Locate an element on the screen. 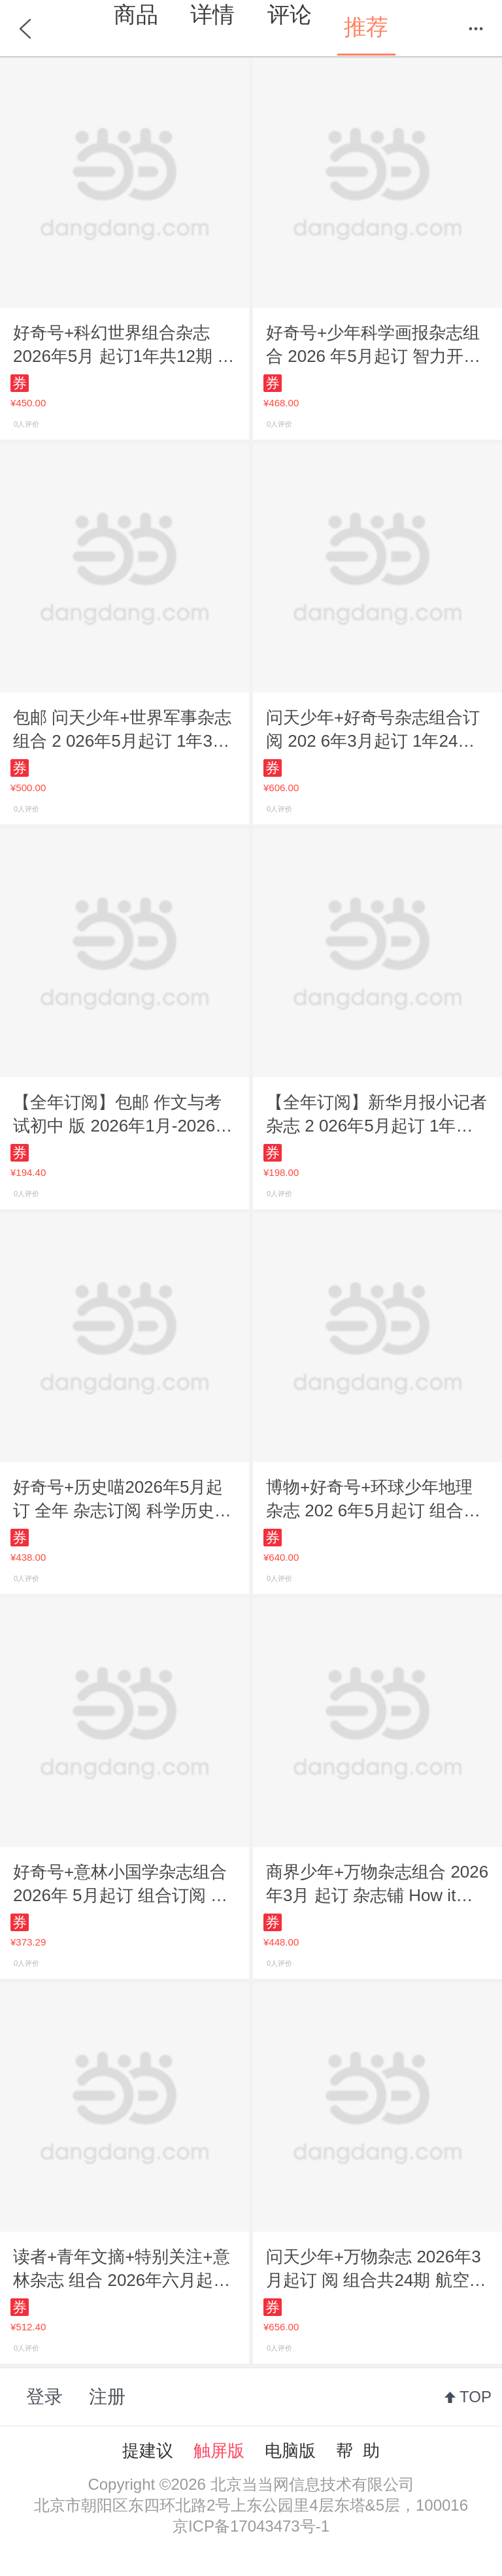 The height and width of the screenshot is (2576, 502). TOP is located at coordinates (476, 2396).